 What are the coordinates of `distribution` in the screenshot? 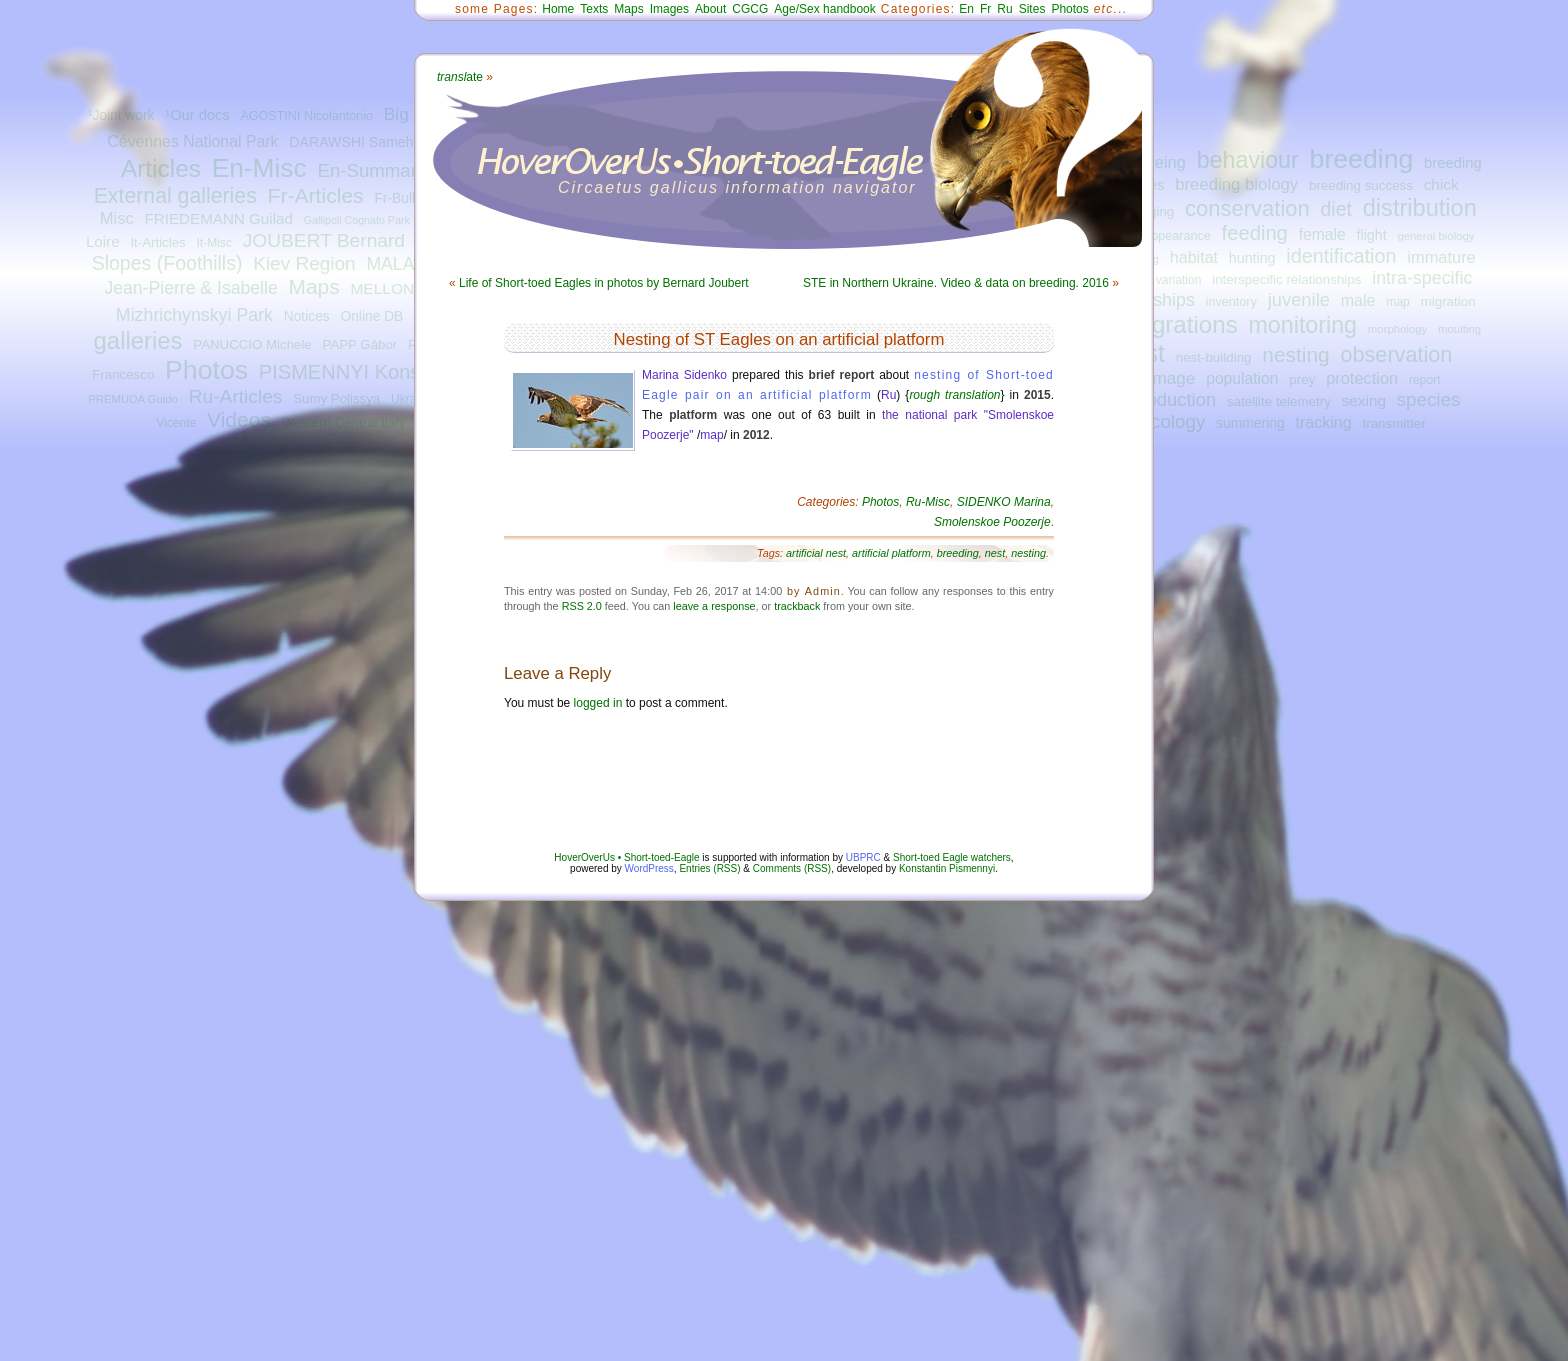 It's located at (1420, 208).